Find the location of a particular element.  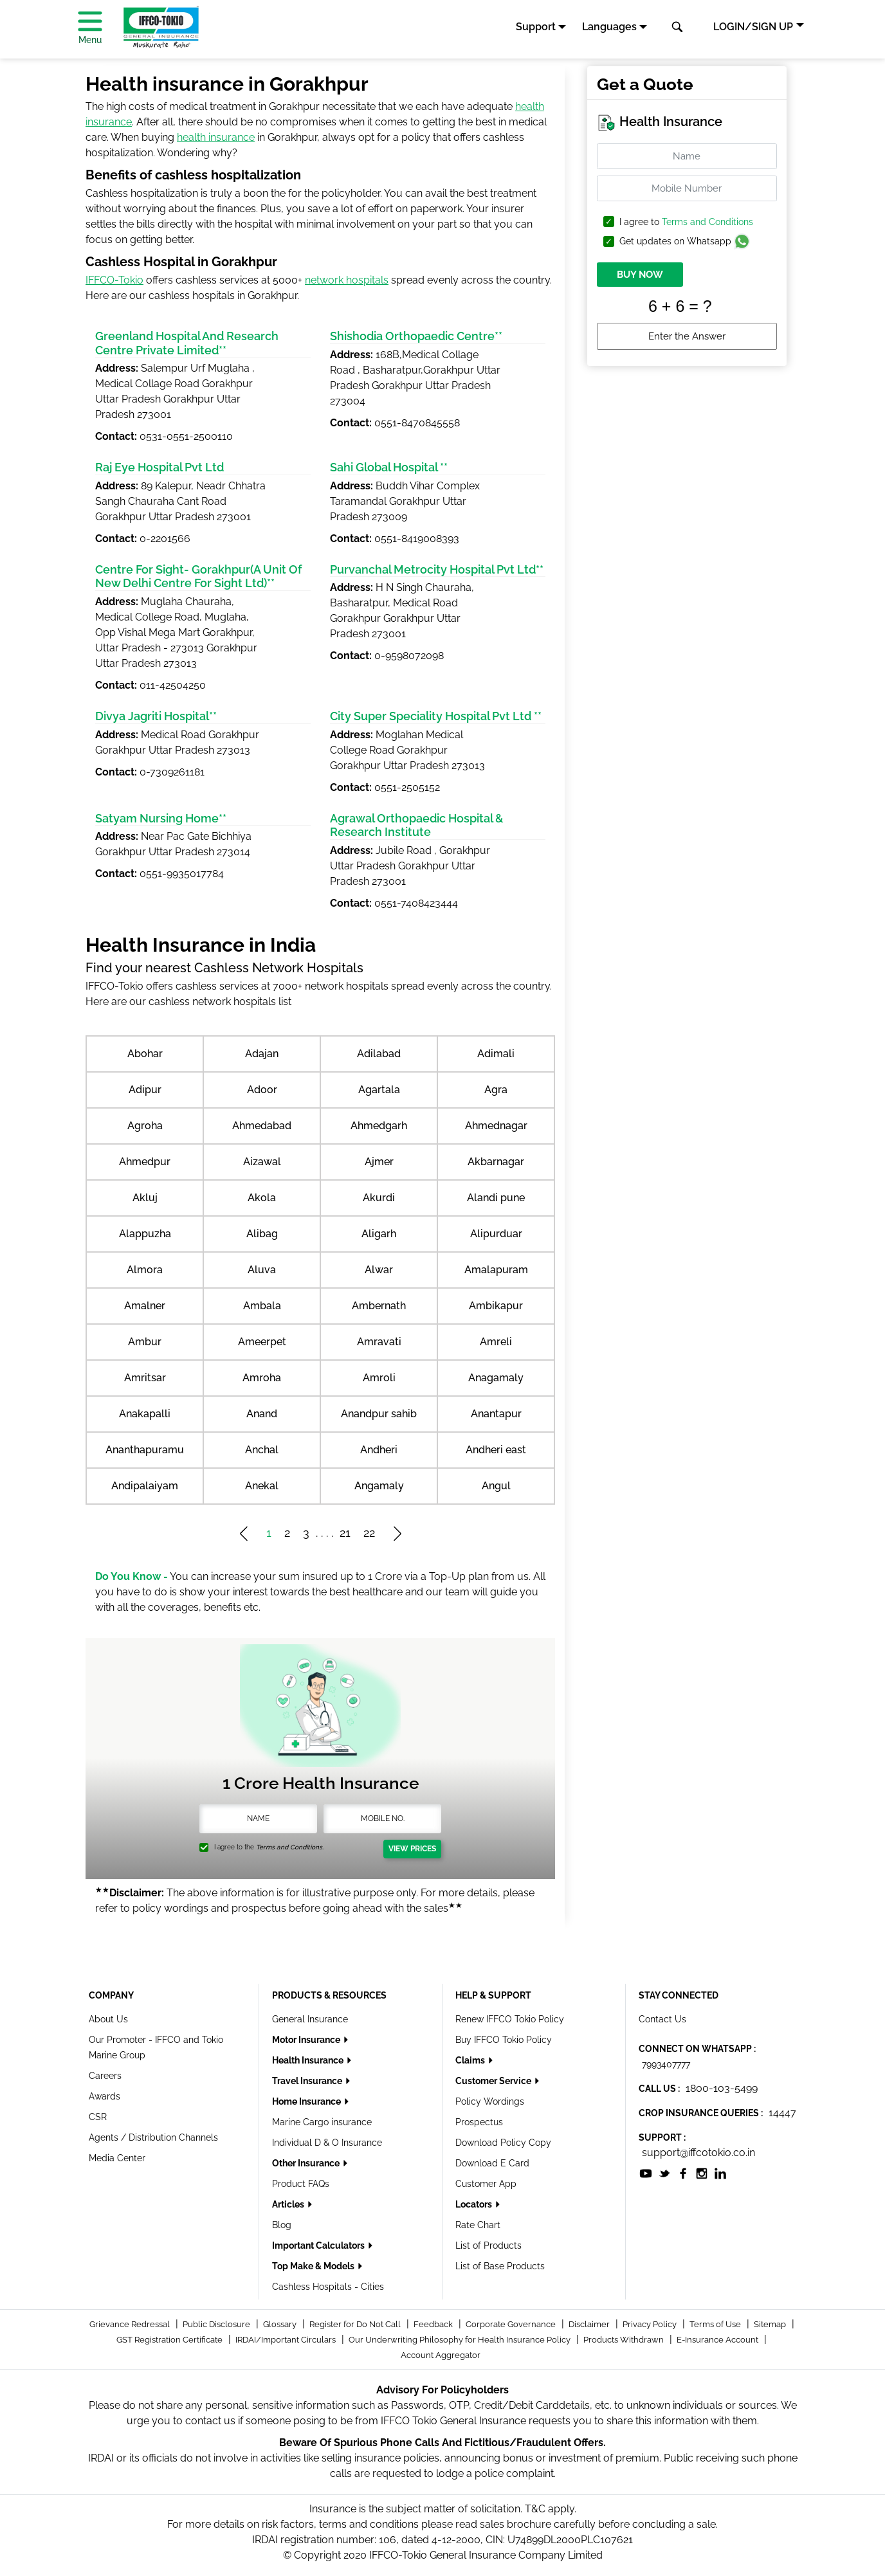

Anakapalli is located at coordinates (144, 1414).